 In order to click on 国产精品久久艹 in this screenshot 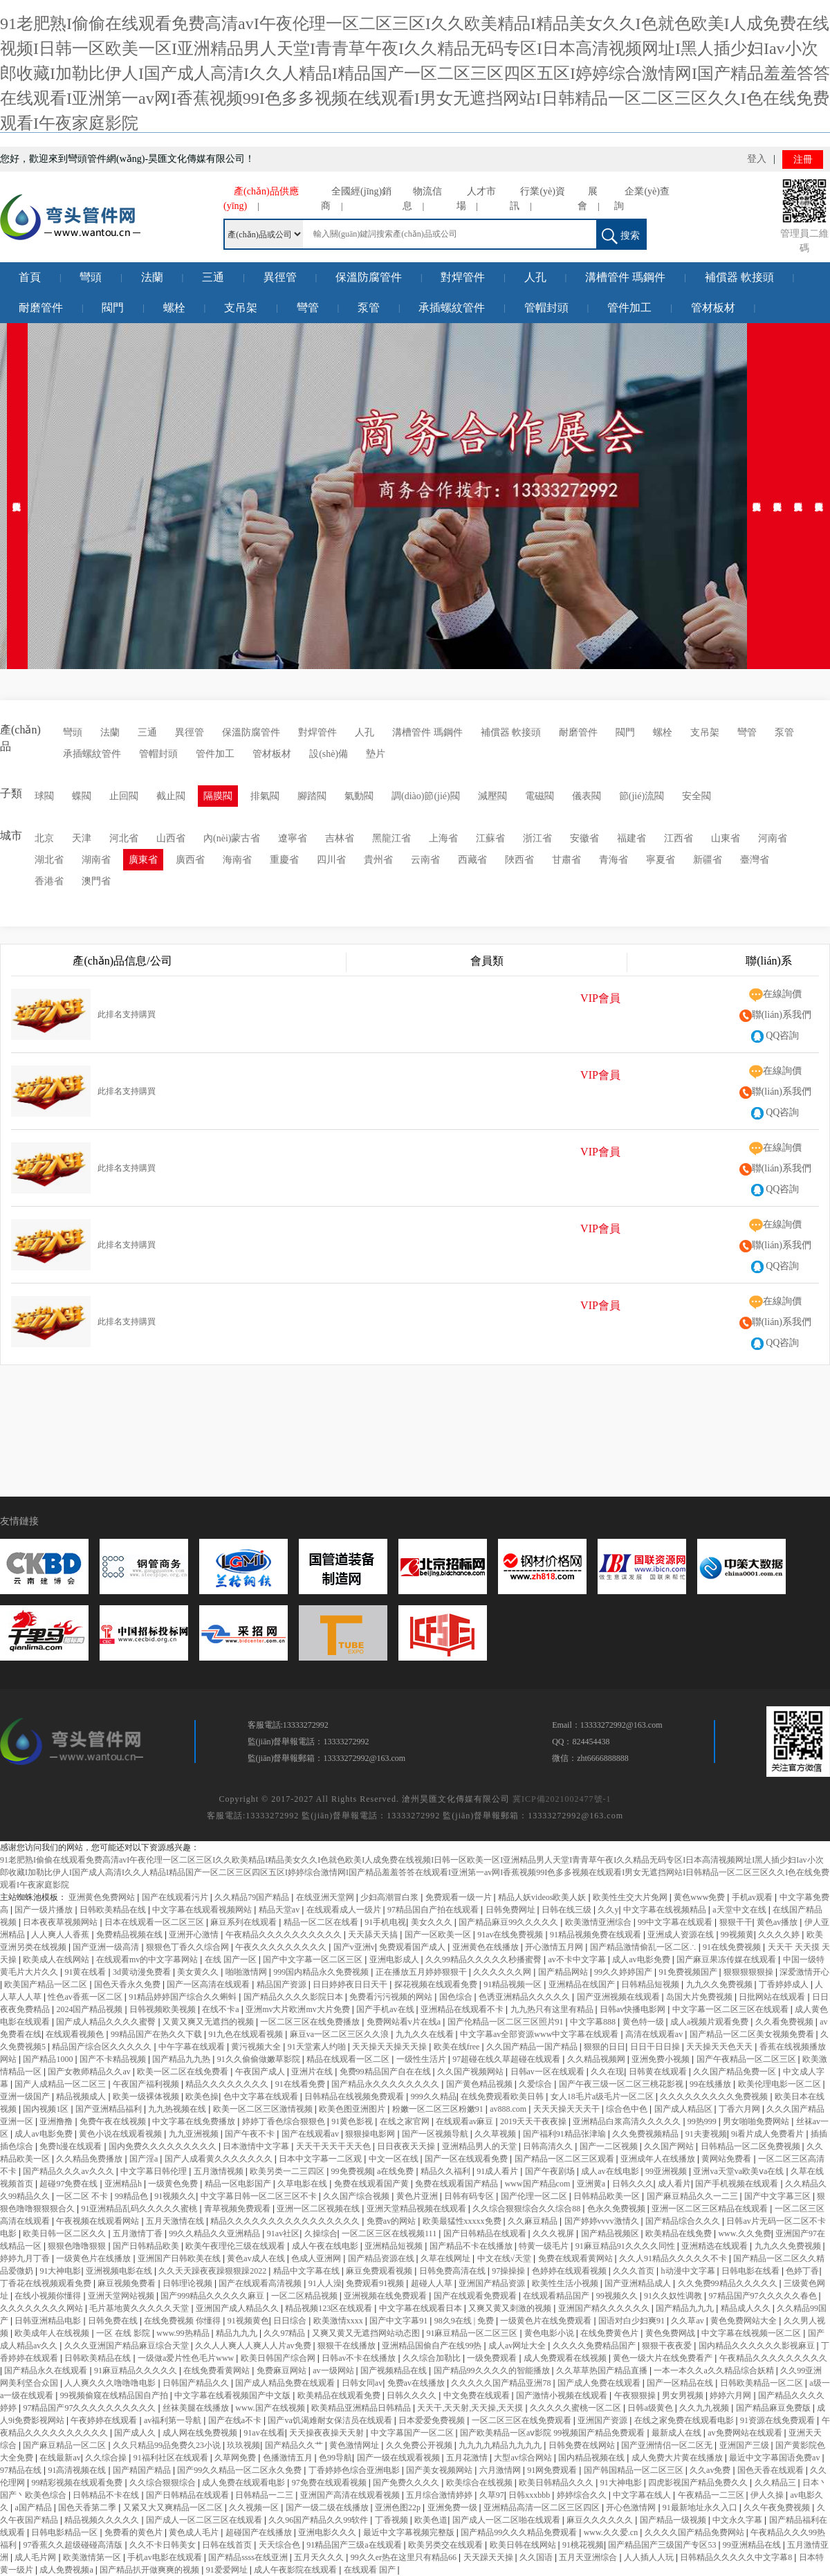, I will do `click(295, 2445)`.